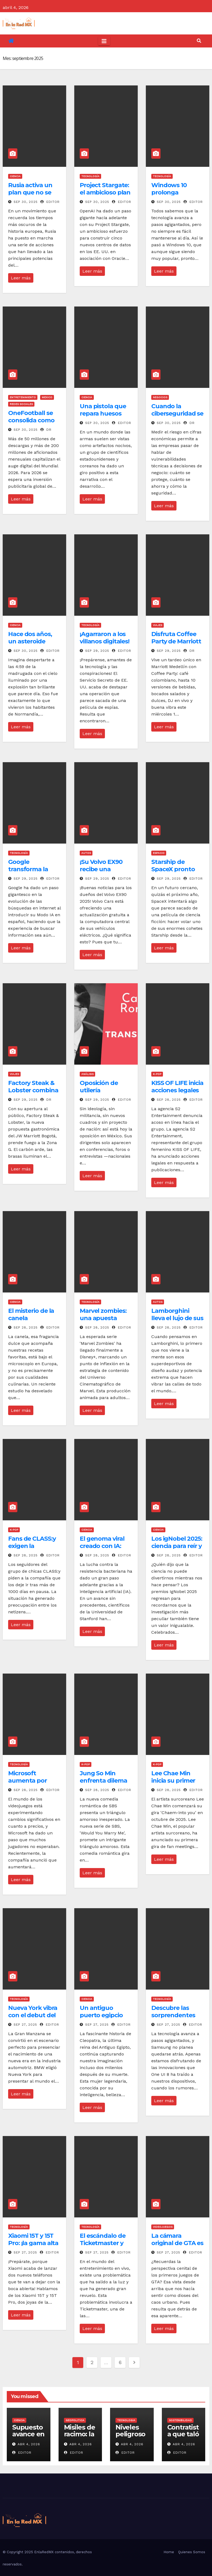  What do you see at coordinates (162, 2226) in the screenshot?
I see `Videojuegos` at bounding box center [162, 2226].